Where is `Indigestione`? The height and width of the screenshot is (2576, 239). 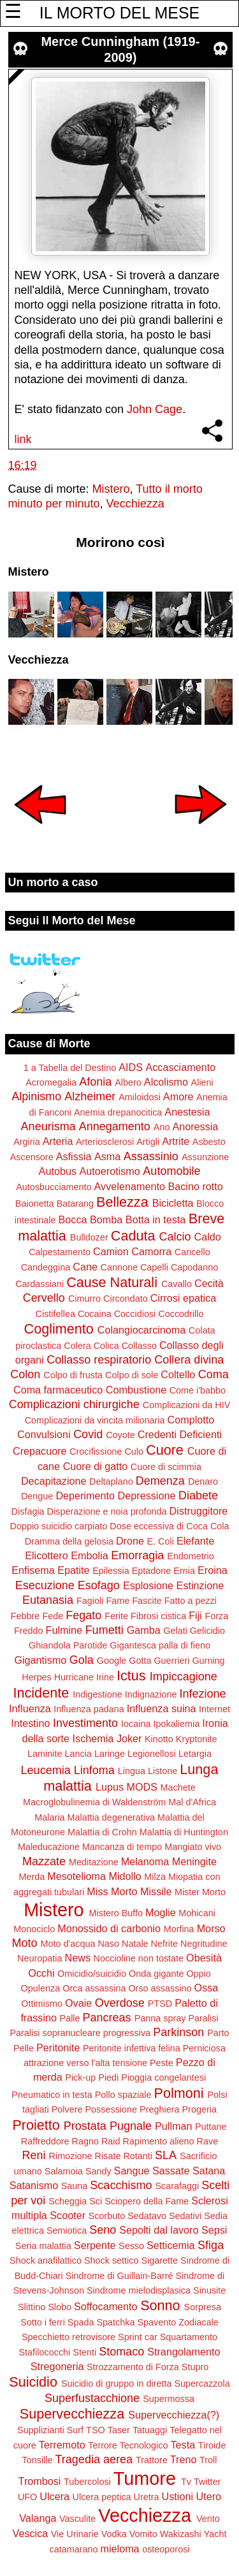
Indigestione is located at coordinates (97, 1694).